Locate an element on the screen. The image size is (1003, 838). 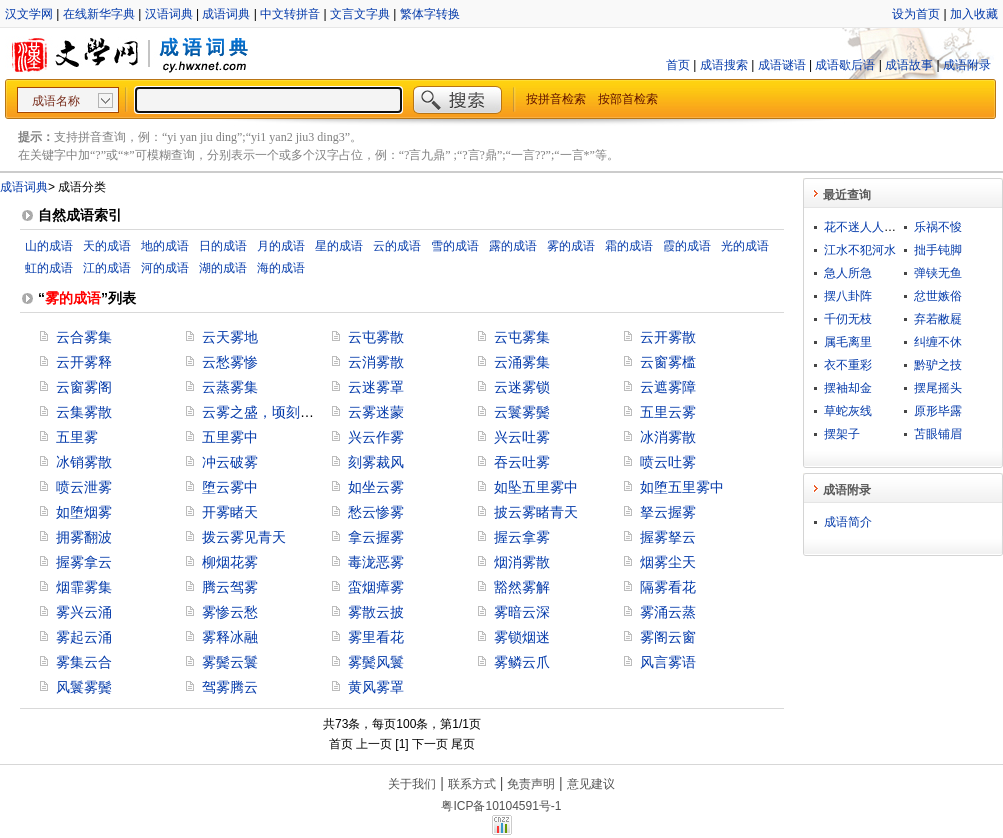
海的成语 is located at coordinates (281, 268).